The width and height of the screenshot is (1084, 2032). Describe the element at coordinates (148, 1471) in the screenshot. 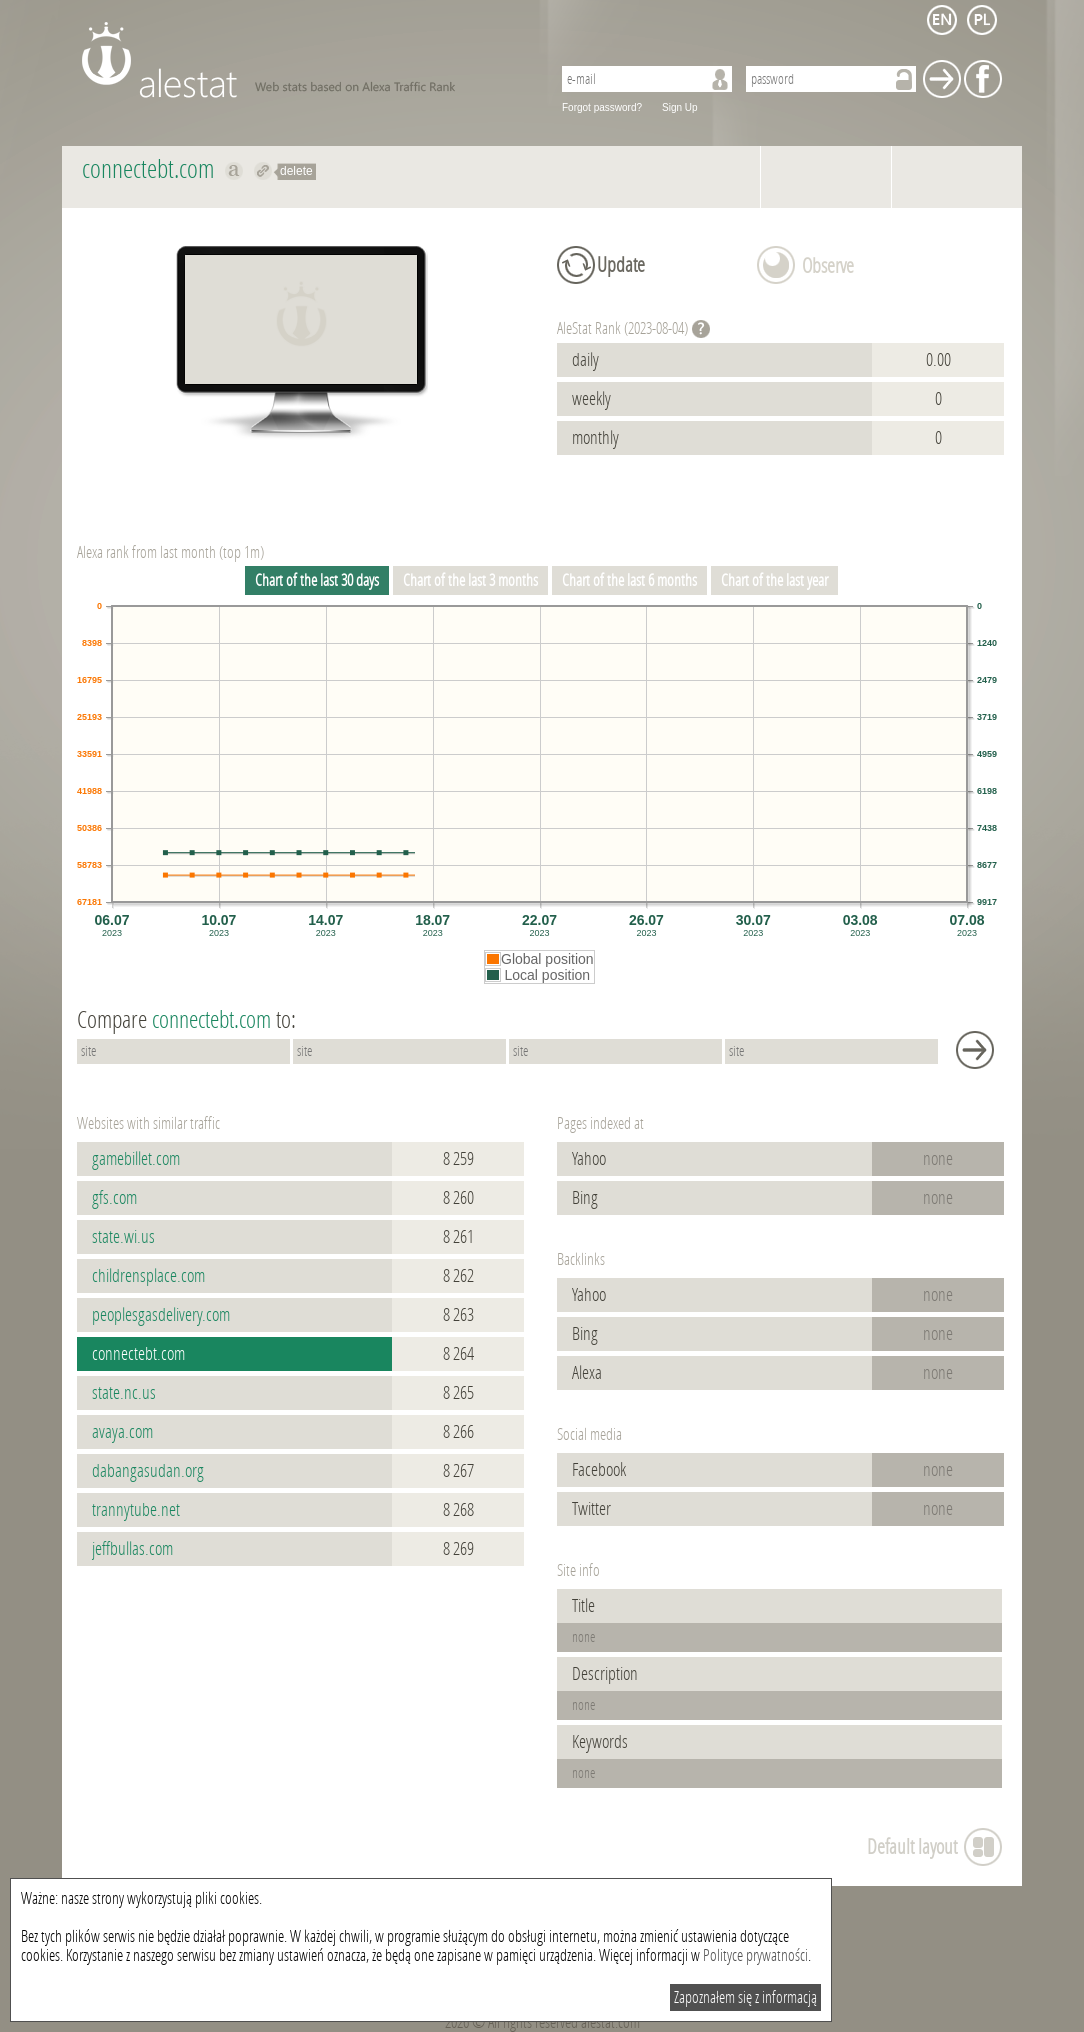

I see `dabangasudan.org` at that location.